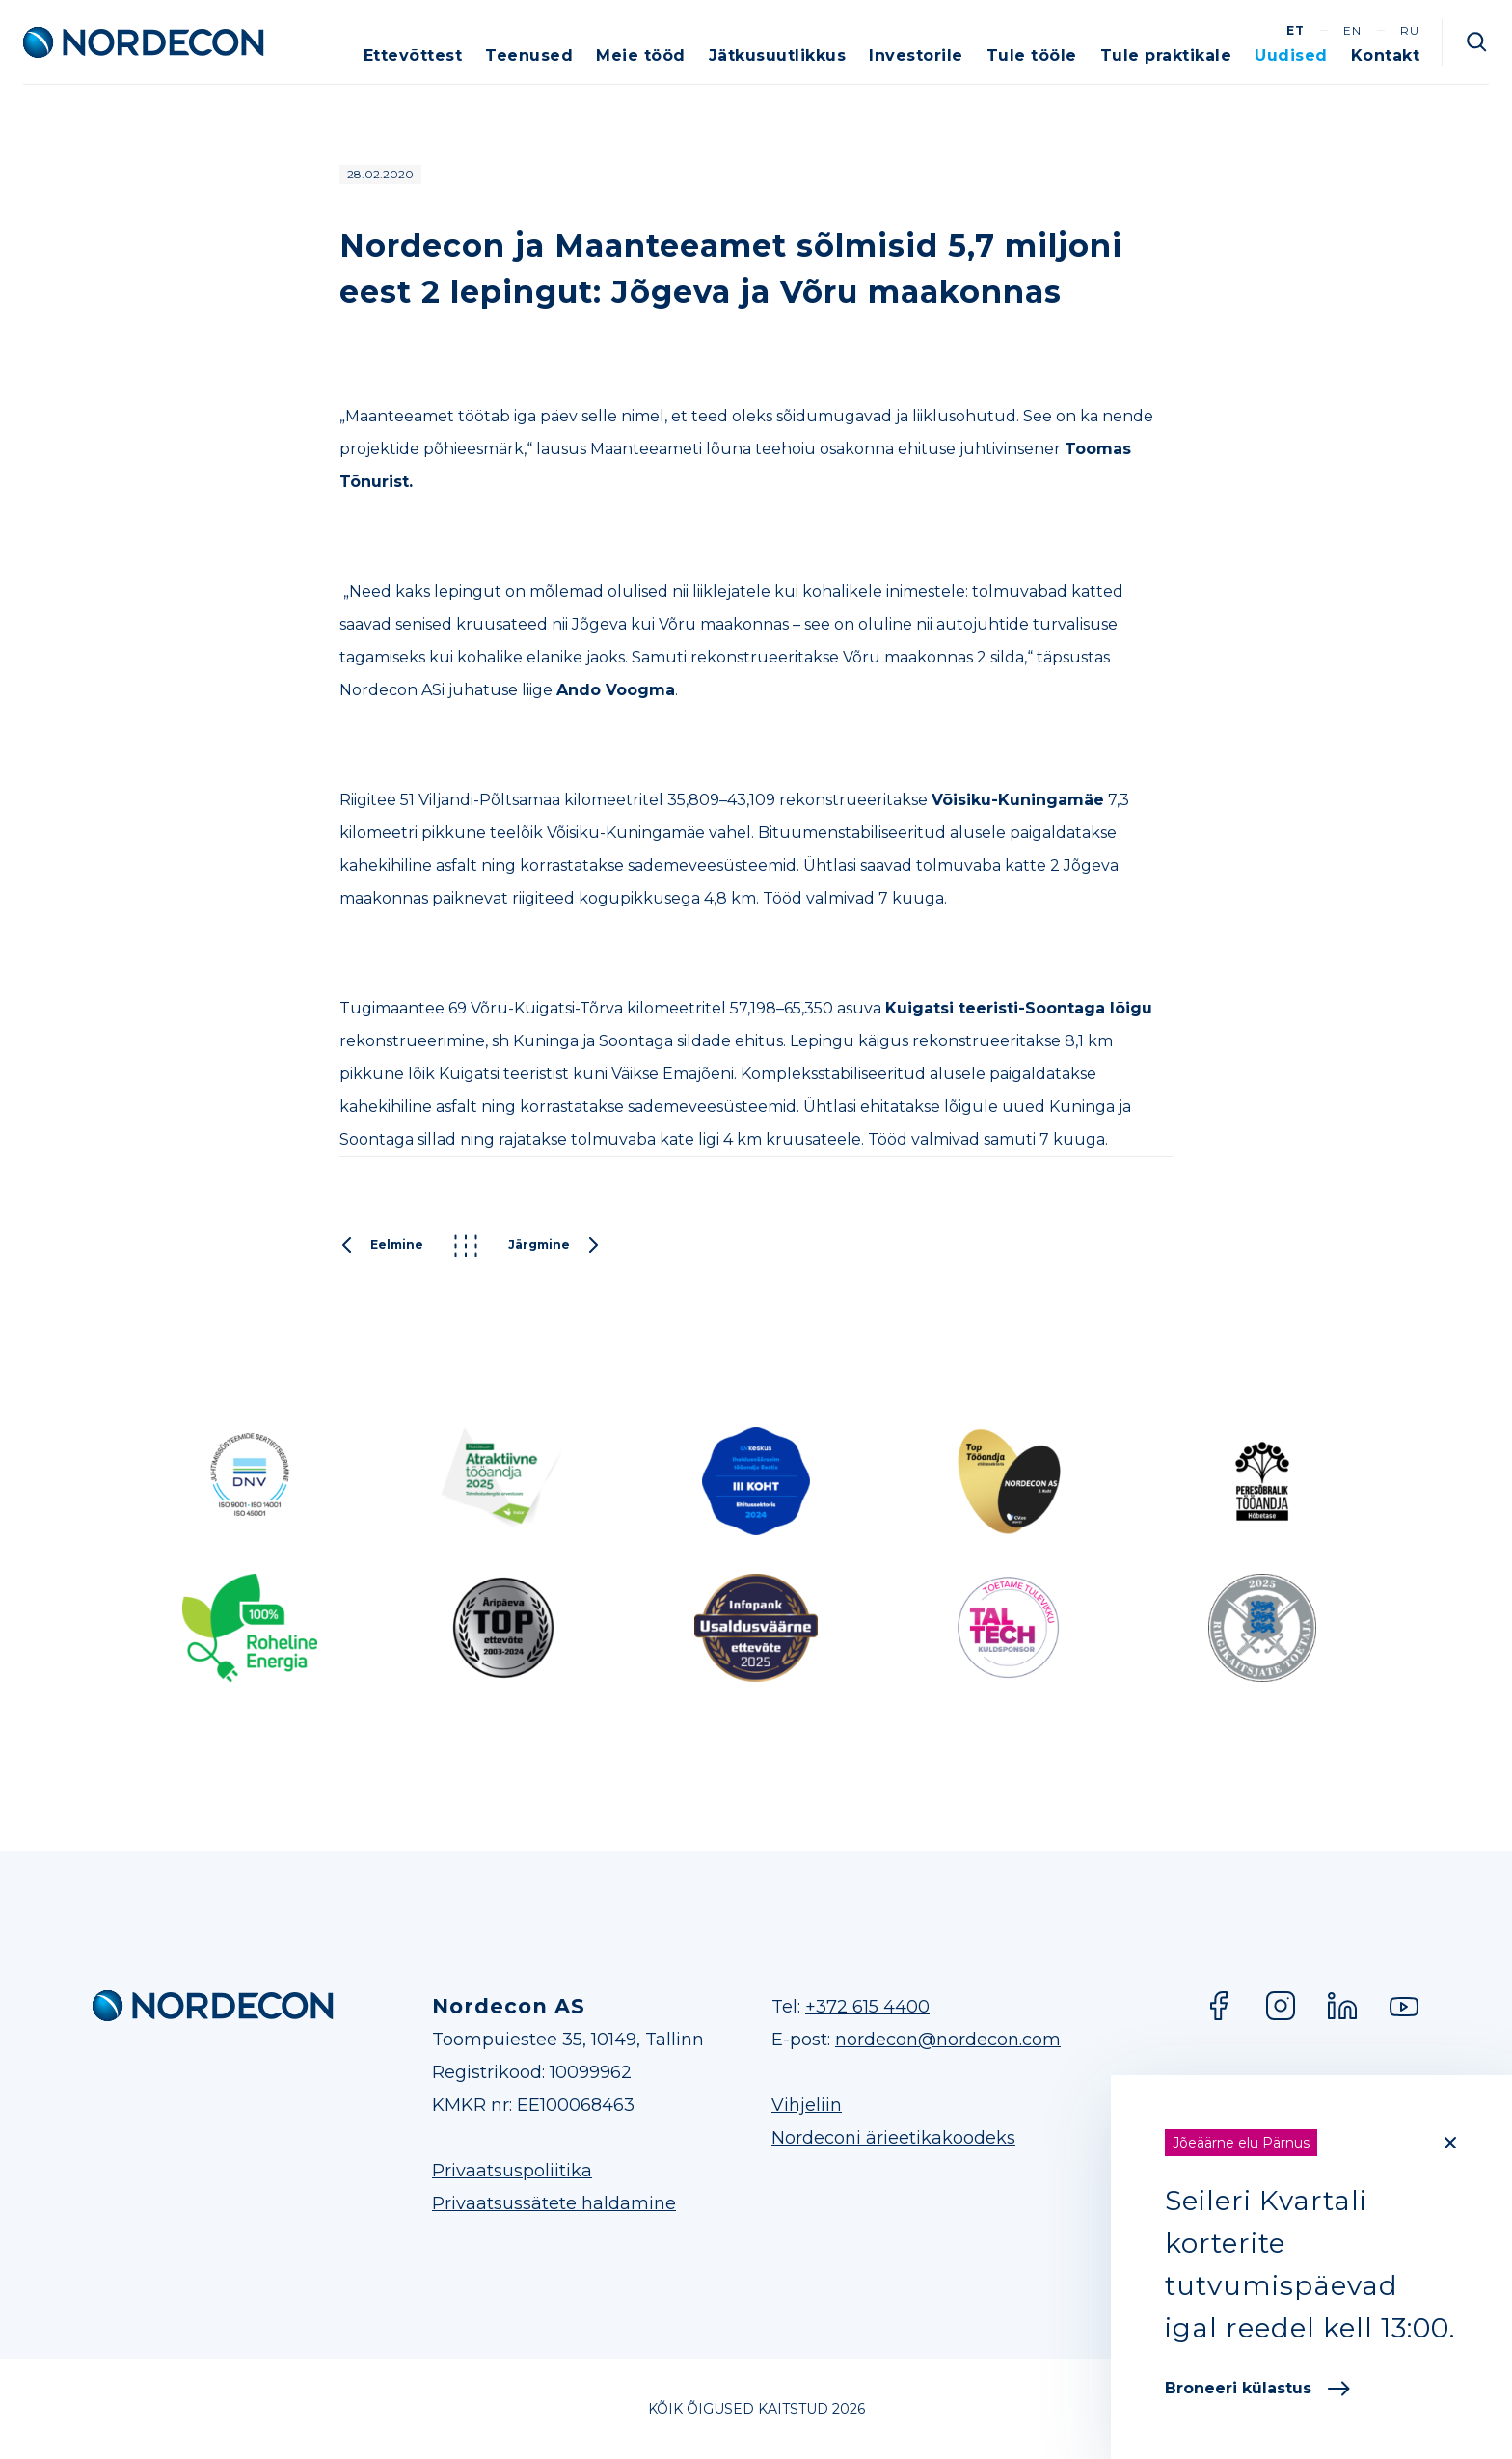  Describe the element at coordinates (641, 55) in the screenshot. I see `Meie tööd` at that location.